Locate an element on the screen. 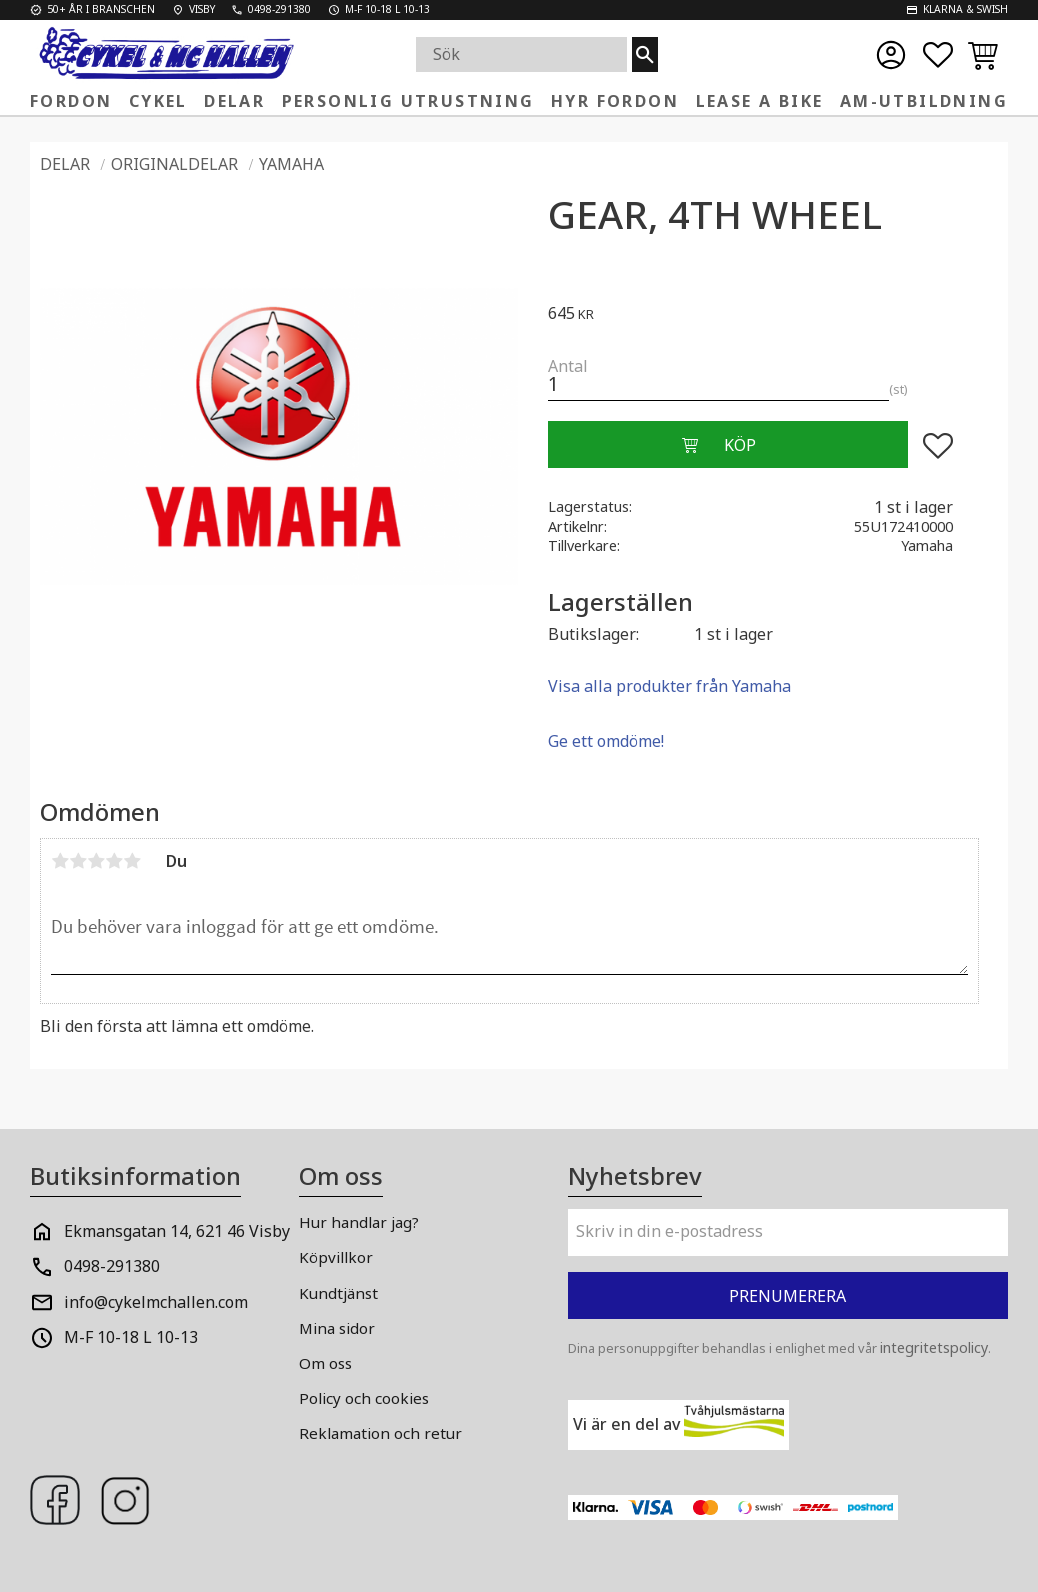  Mina sidor [menuitem] is located at coordinates (337, 1328).